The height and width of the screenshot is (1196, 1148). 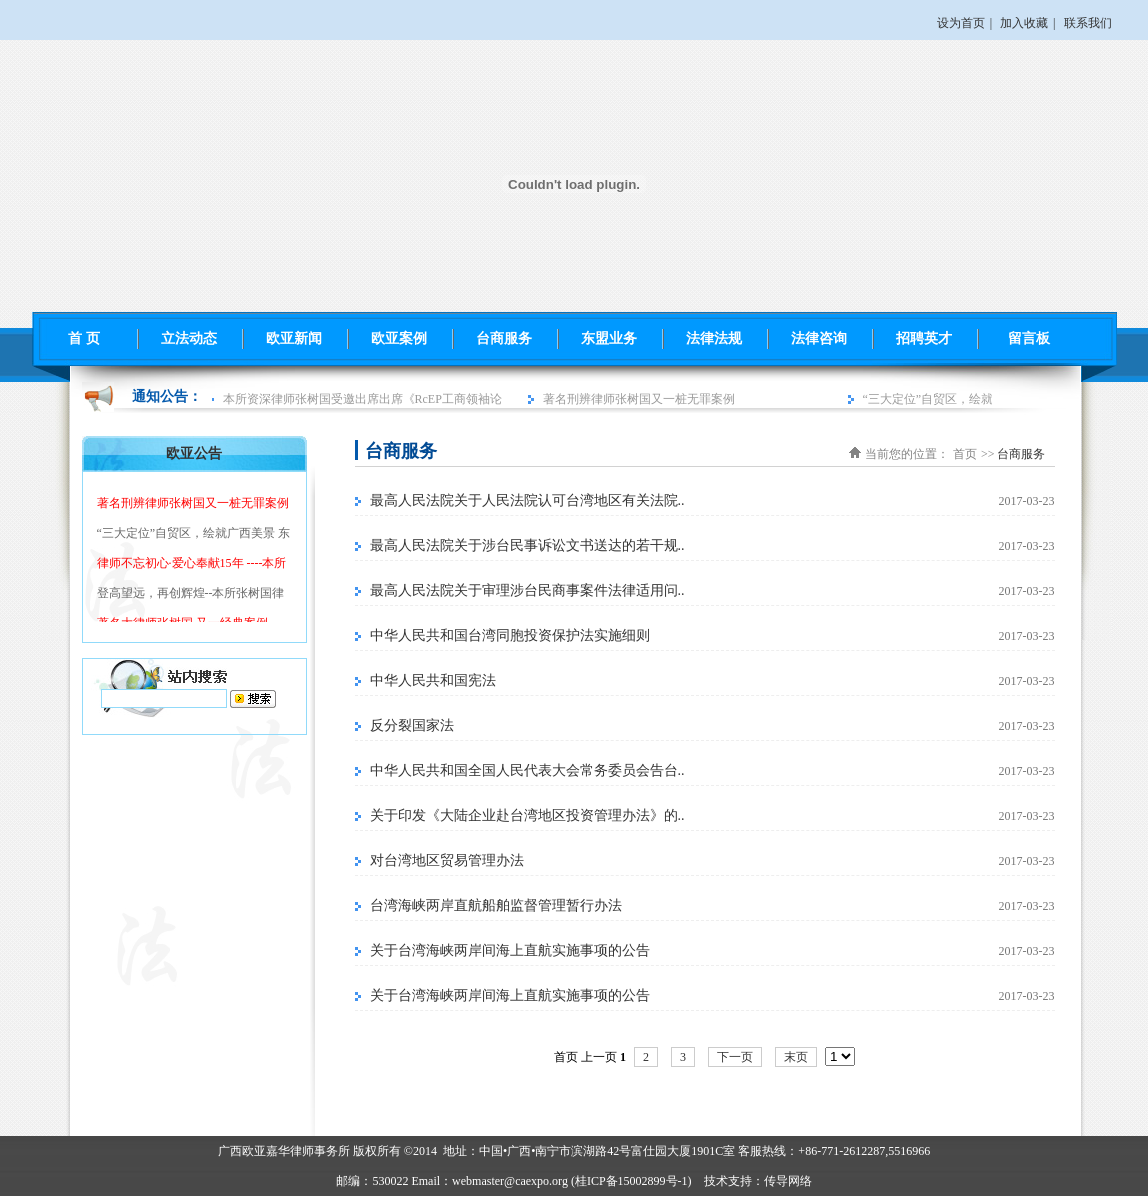 What do you see at coordinates (631, 1181) in the screenshot?
I see `桂ICP备15002899号-1` at bounding box center [631, 1181].